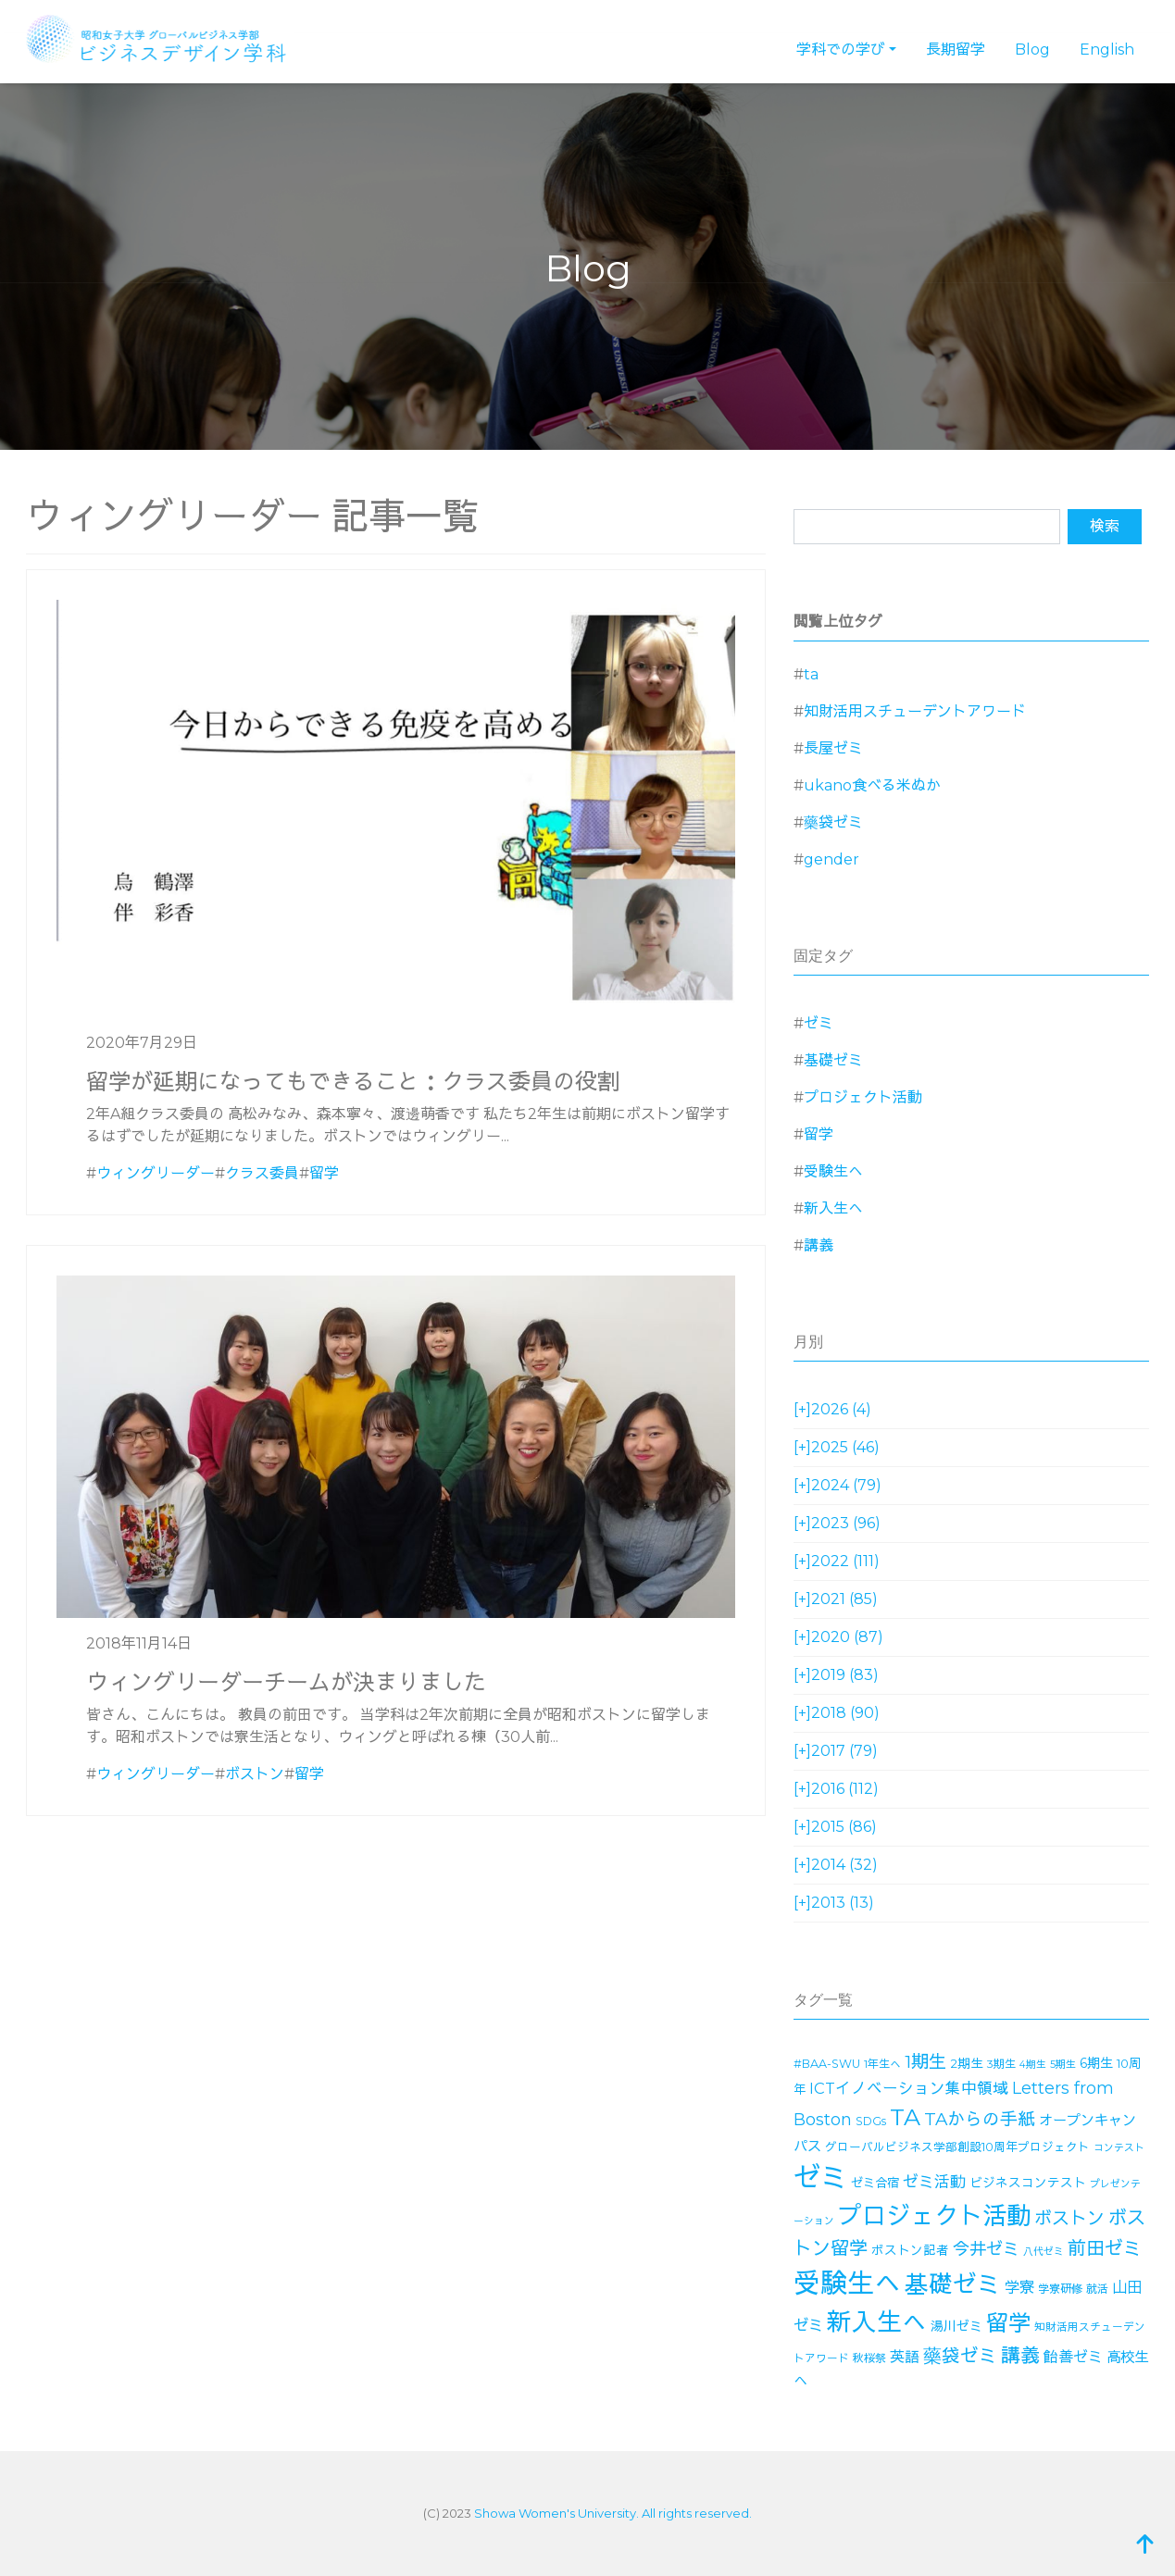 The image size is (1175, 2576). What do you see at coordinates (882, 2064) in the screenshot?
I see `1年生へ [1年生へ (14個の項目)]` at bounding box center [882, 2064].